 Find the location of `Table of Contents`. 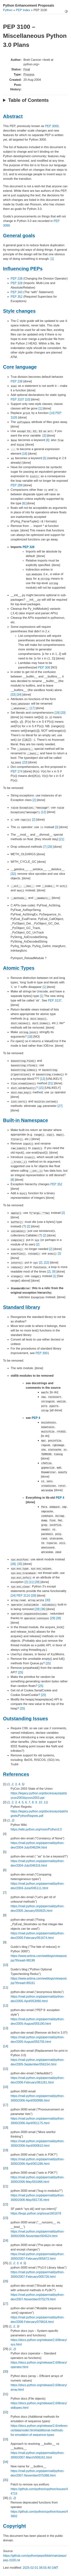

Table of Contents is located at coordinates (28, 100).